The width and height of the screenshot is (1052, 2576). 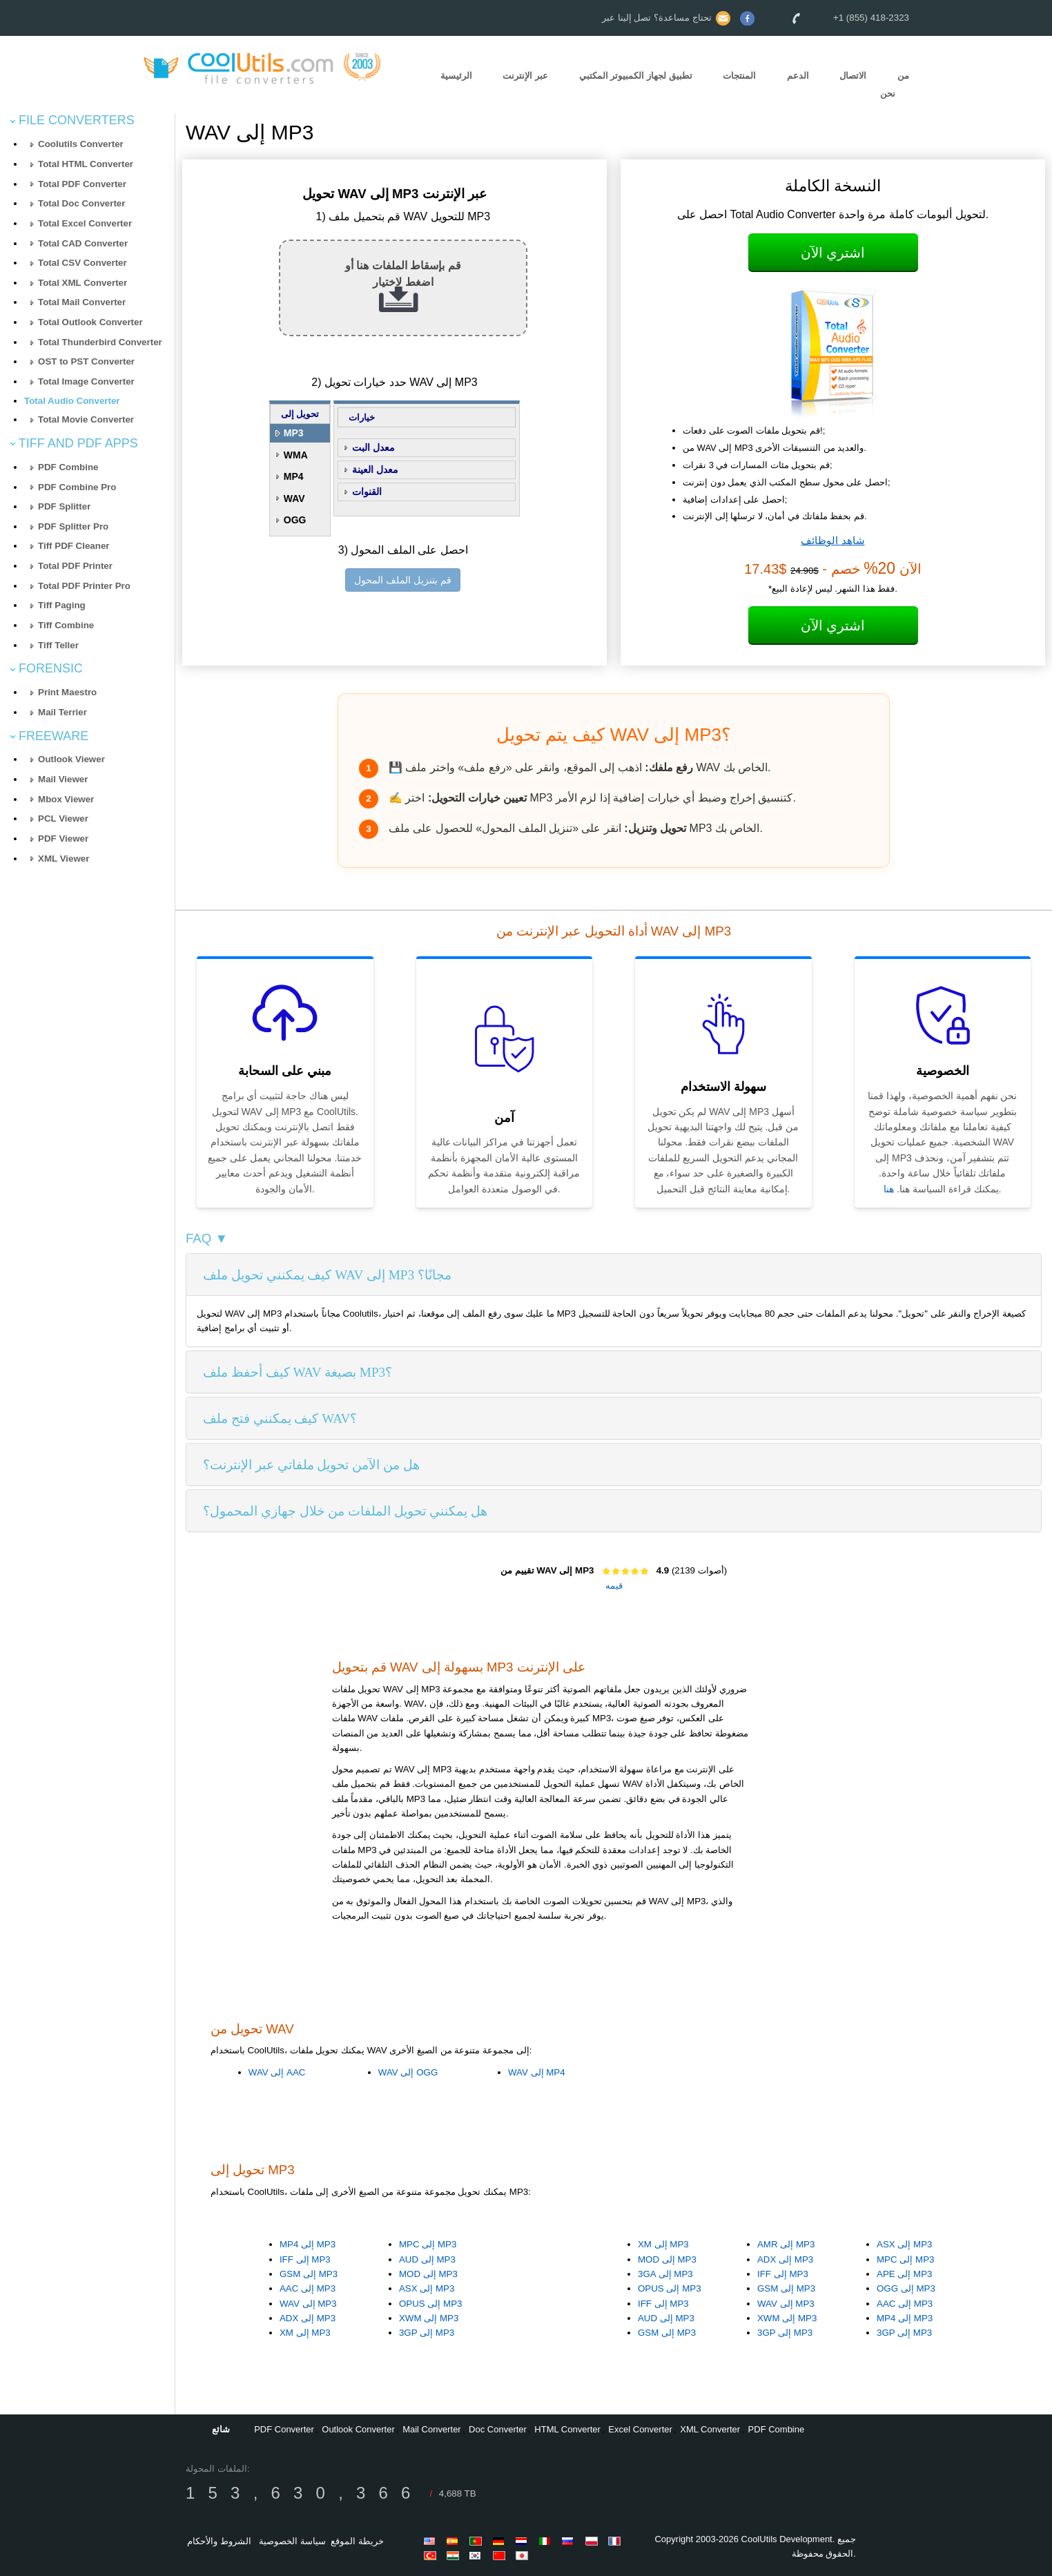 I want to click on الشروط والأحكام, so click(x=219, y=2541).